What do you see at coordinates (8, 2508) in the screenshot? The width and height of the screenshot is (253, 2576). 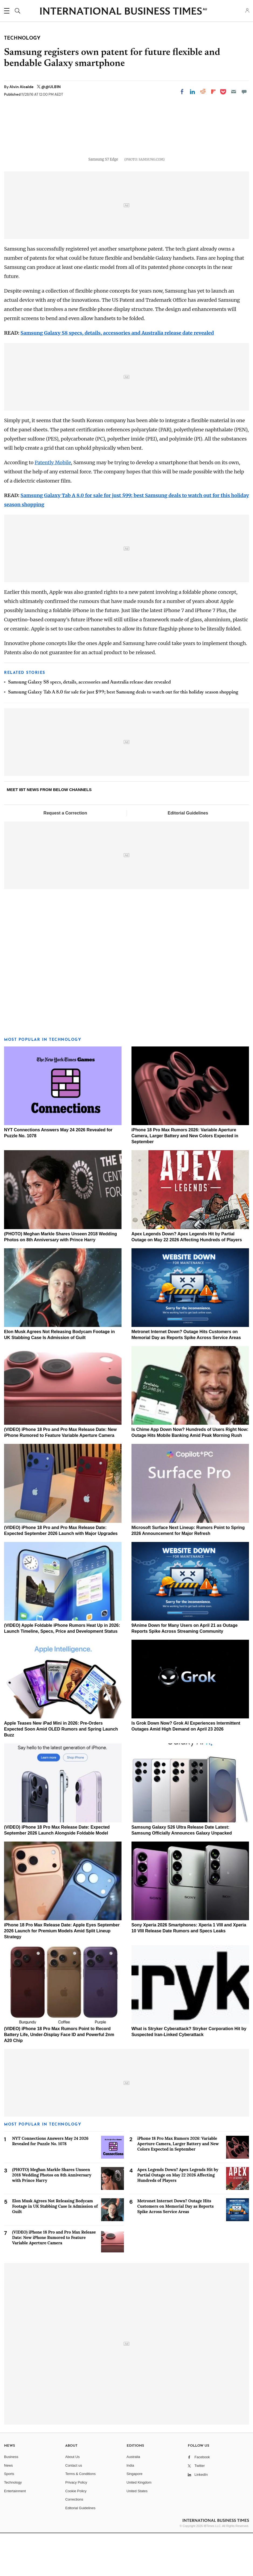 I see `News` at bounding box center [8, 2508].